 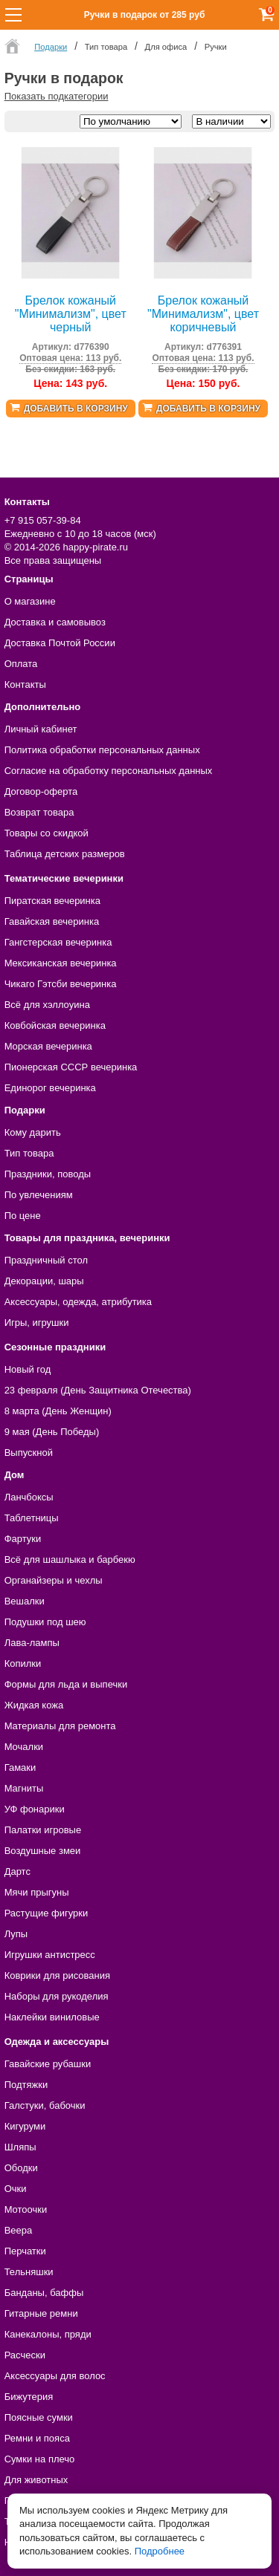 What do you see at coordinates (58, 1411) in the screenshot?
I see `8 марта (День Женщин)` at bounding box center [58, 1411].